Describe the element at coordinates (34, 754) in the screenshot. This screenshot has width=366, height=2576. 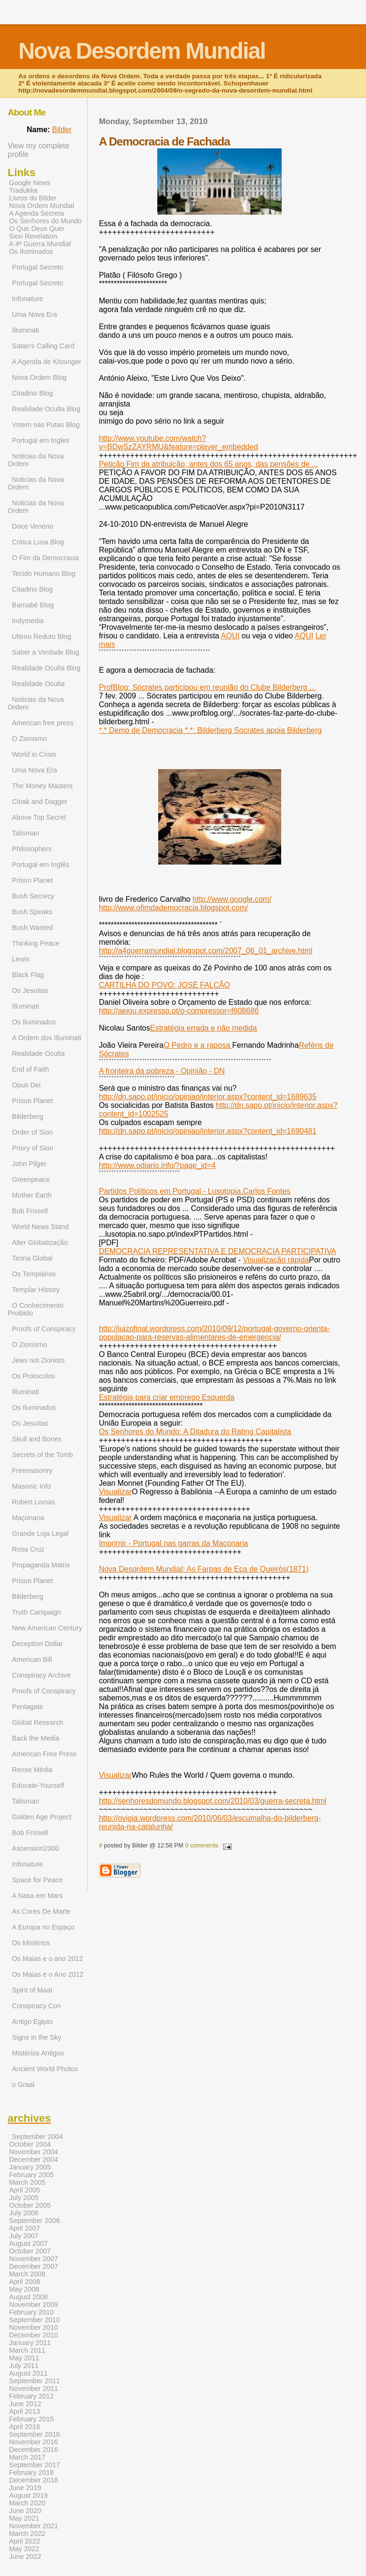
I see `World in Crisis` at that location.